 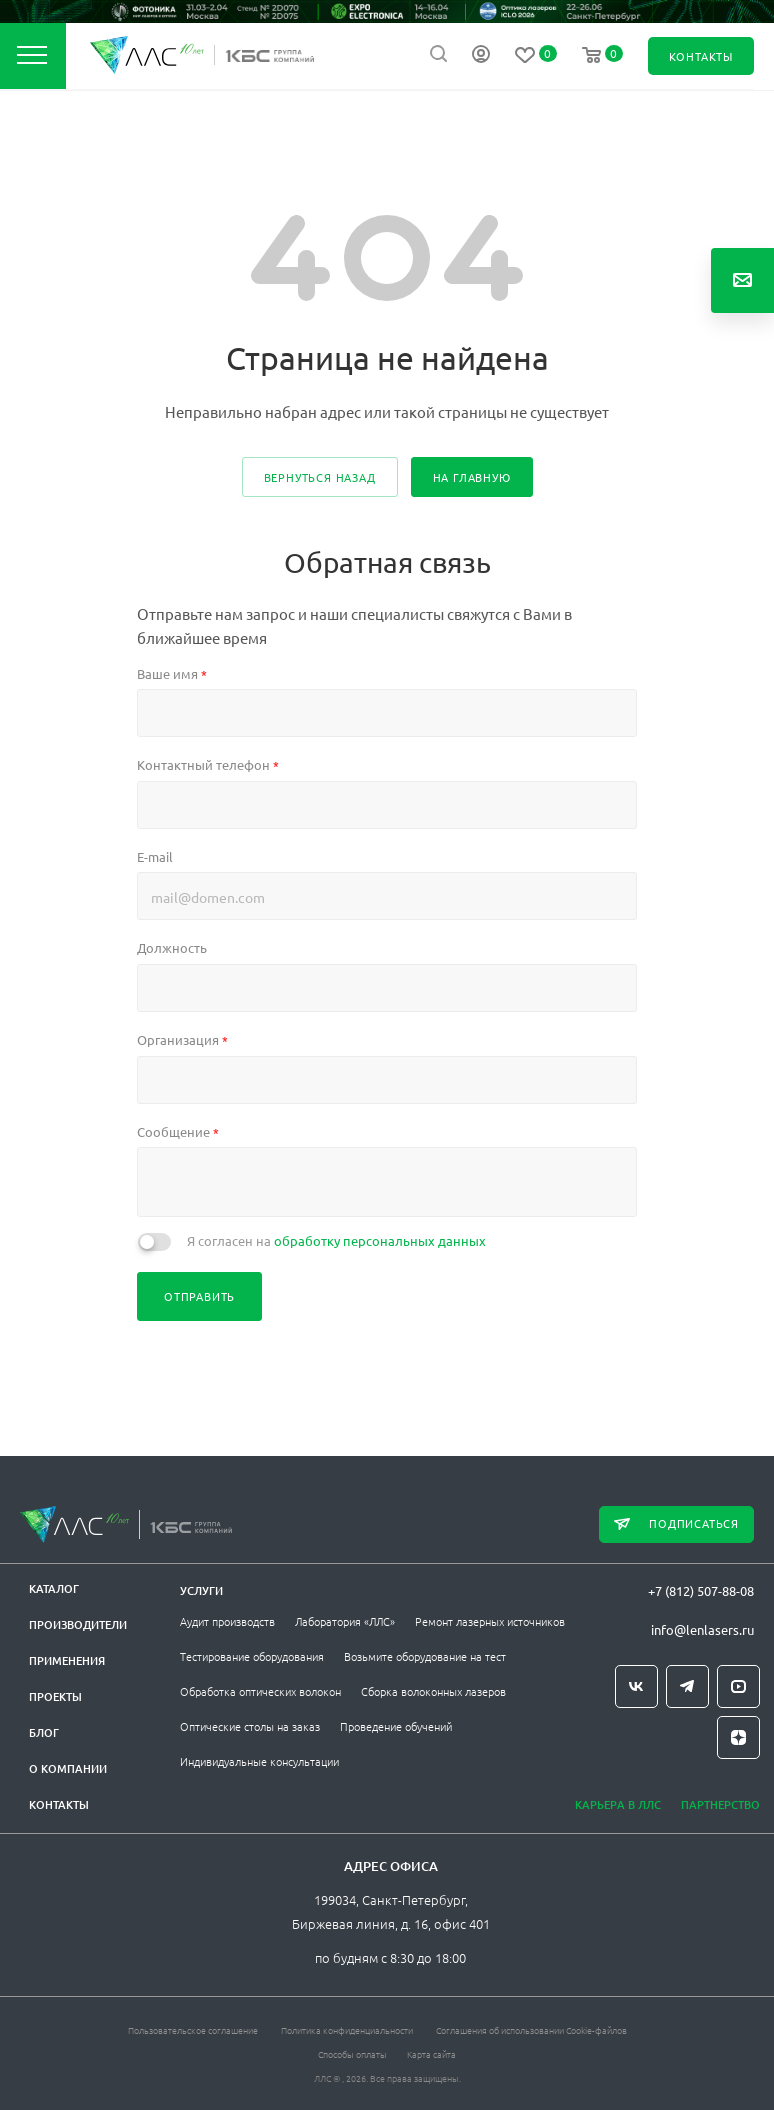 I want to click on Проекты, so click(x=55, y=1696).